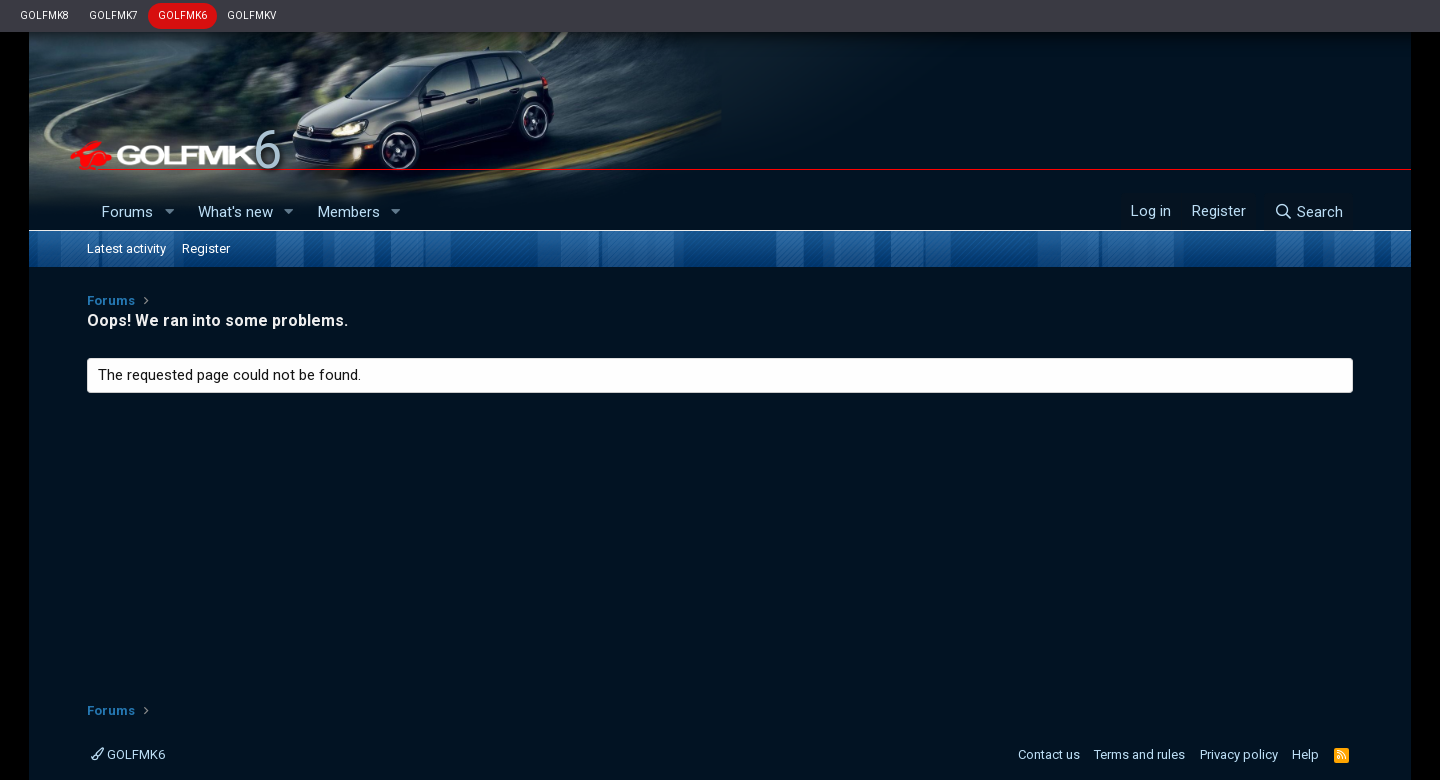  What do you see at coordinates (235, 212) in the screenshot?
I see `What's new` at bounding box center [235, 212].